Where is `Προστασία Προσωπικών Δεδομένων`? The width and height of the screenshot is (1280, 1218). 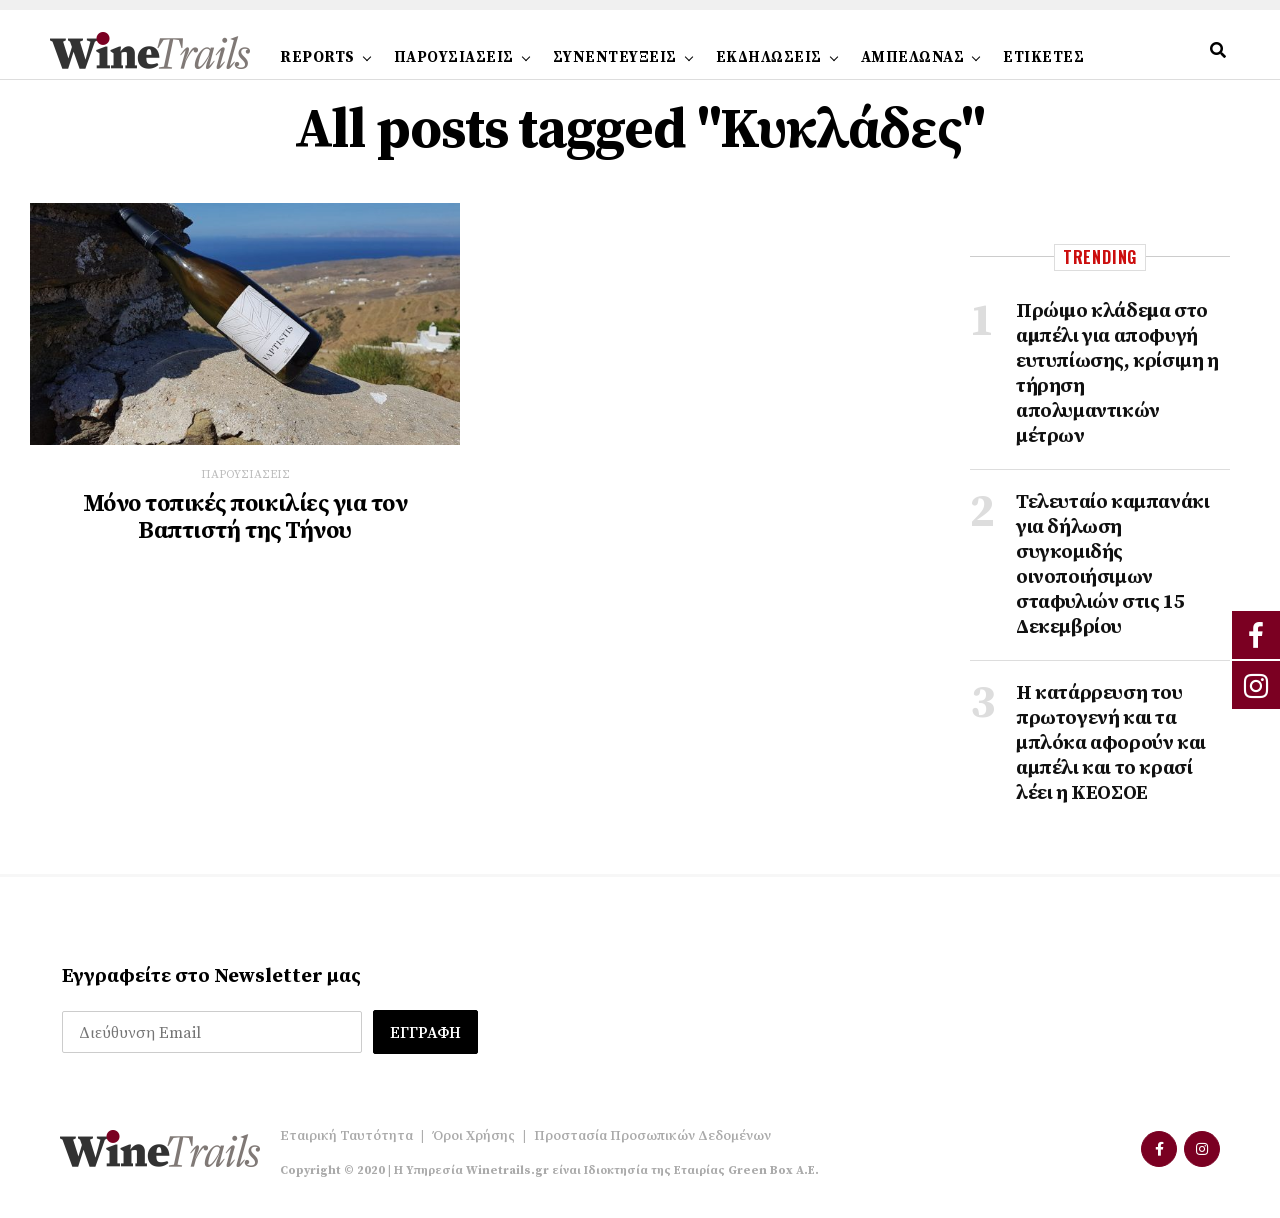 Προστασία Προσωπικών Δεδομένων is located at coordinates (652, 1136).